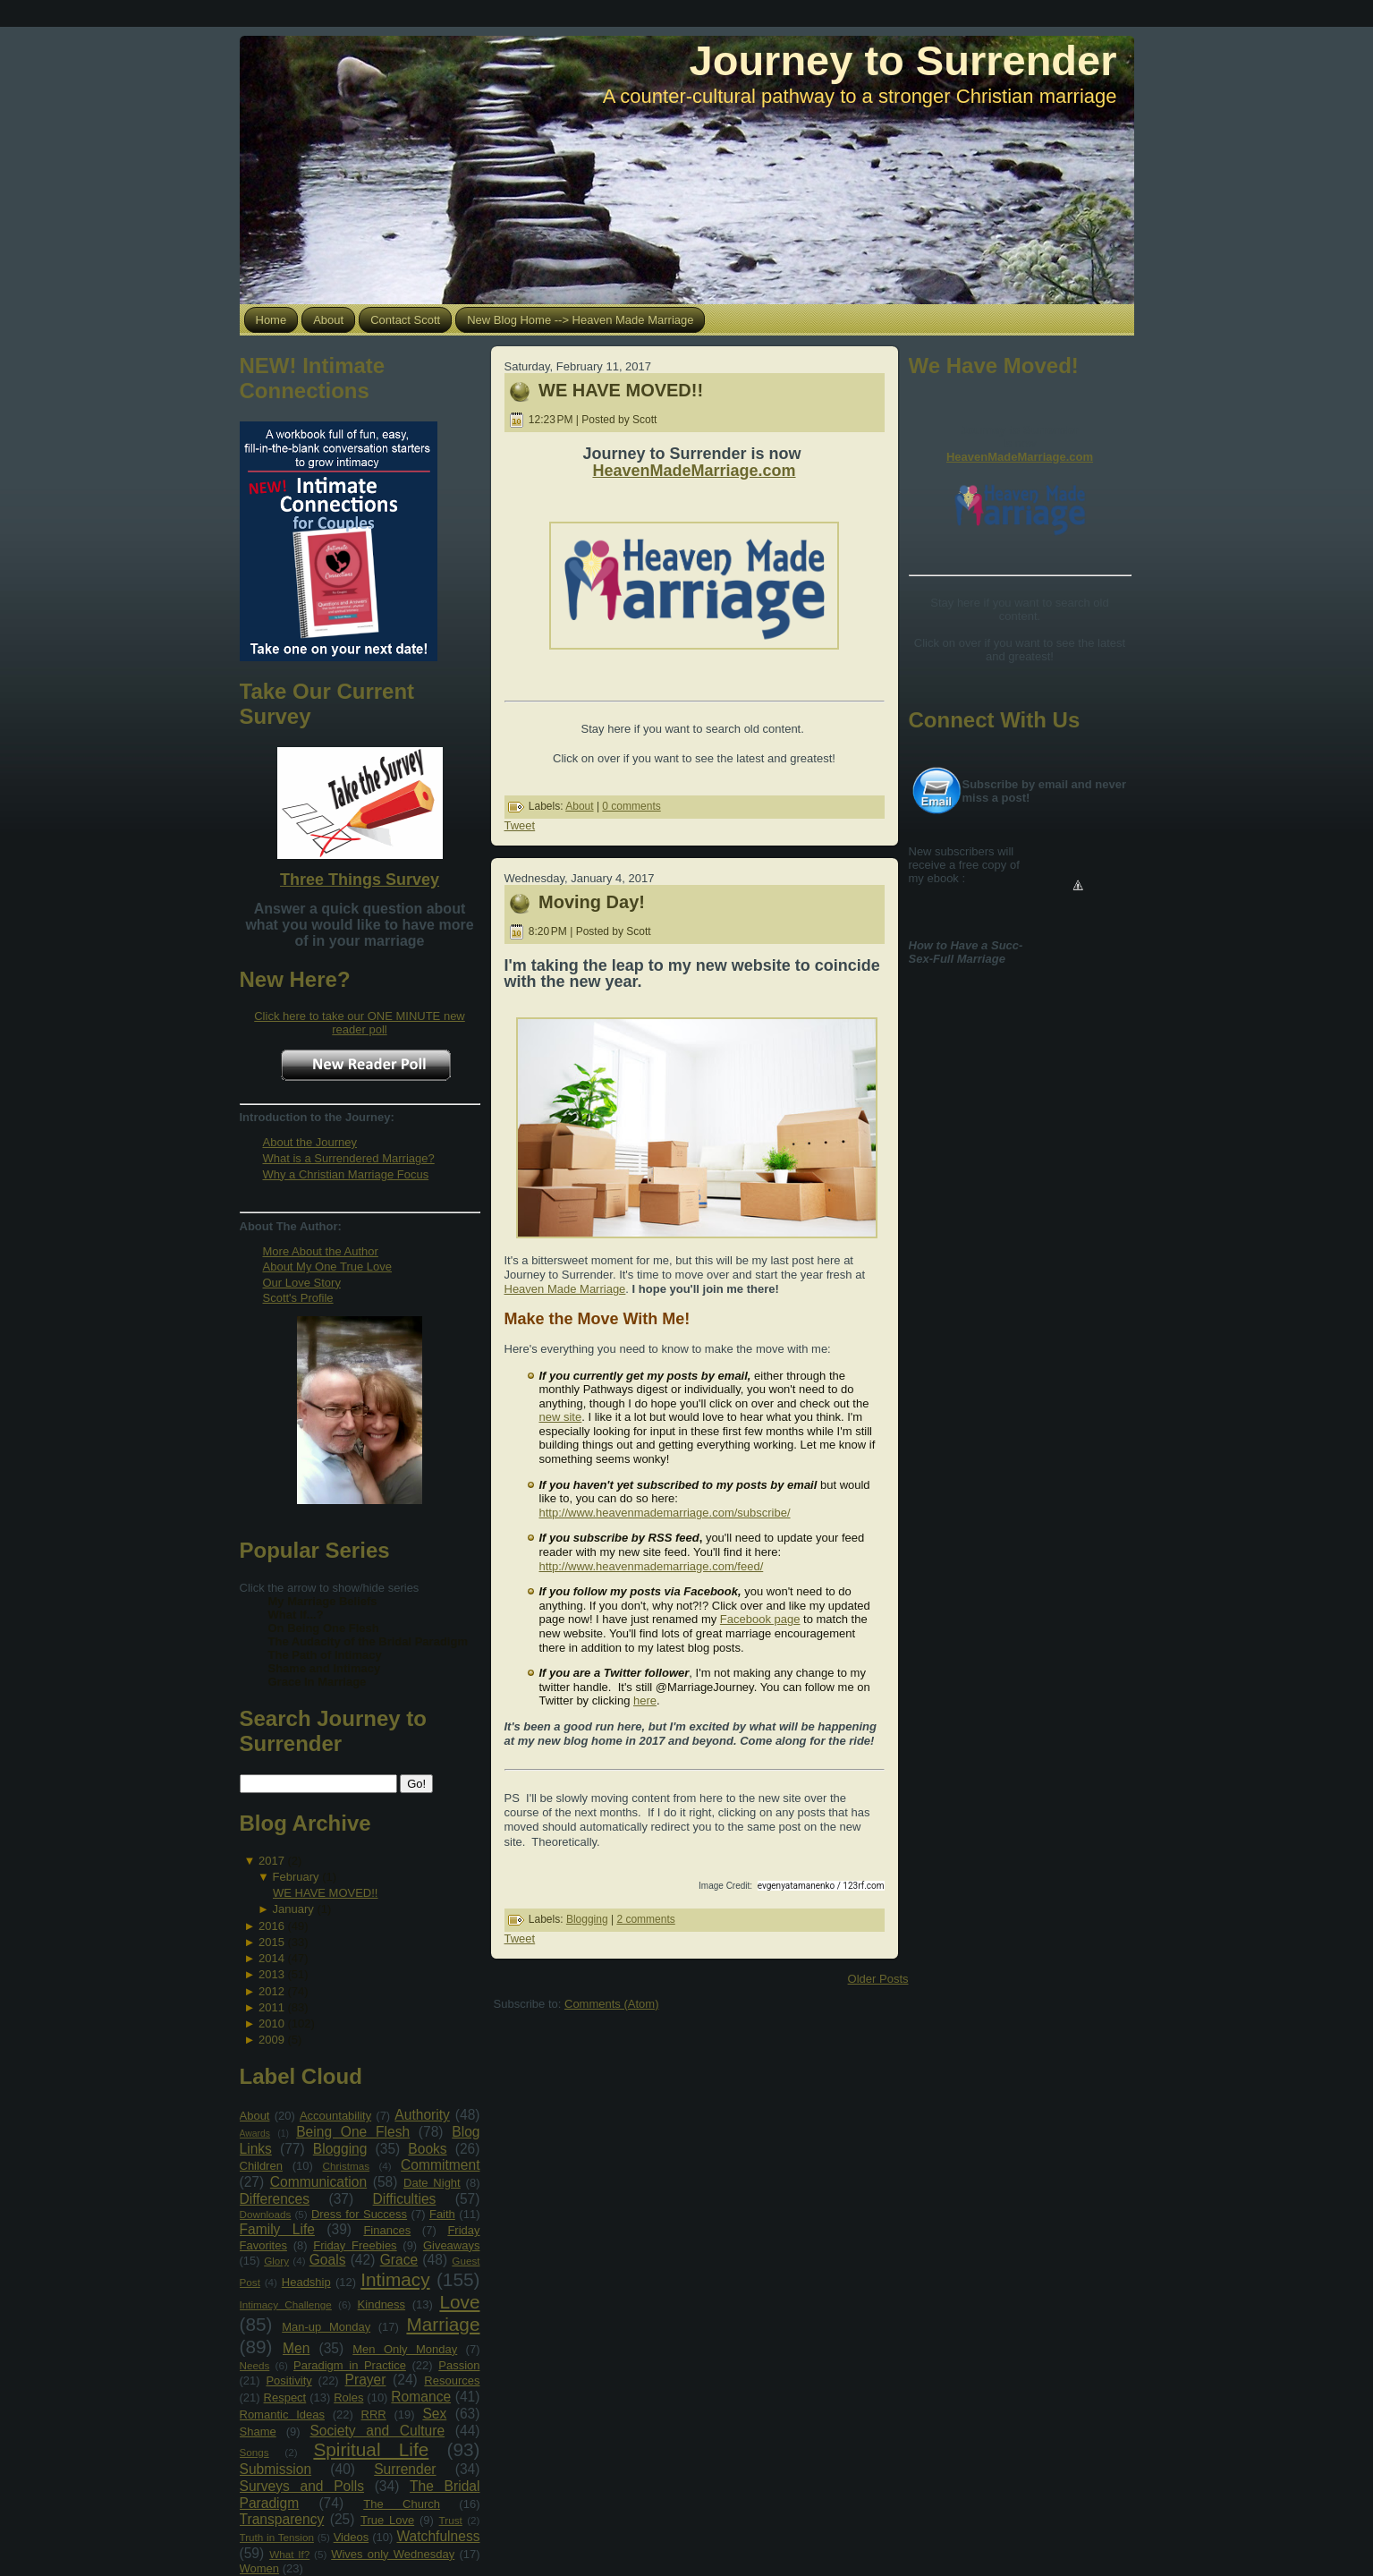 This screenshot has height=2576, width=1373. I want to click on Being One Flesh, so click(353, 2131).